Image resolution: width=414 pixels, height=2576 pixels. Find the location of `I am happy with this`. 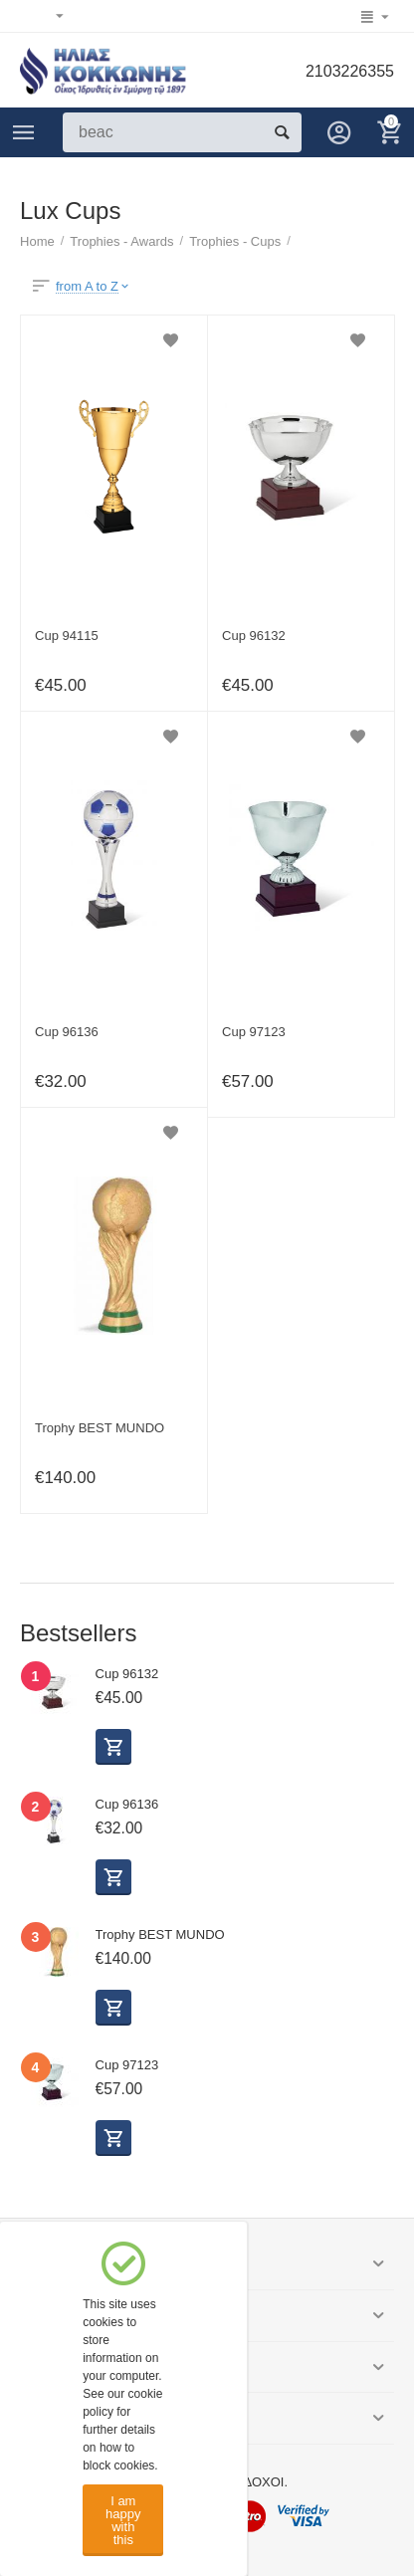

I am happy with this is located at coordinates (122, 2520).